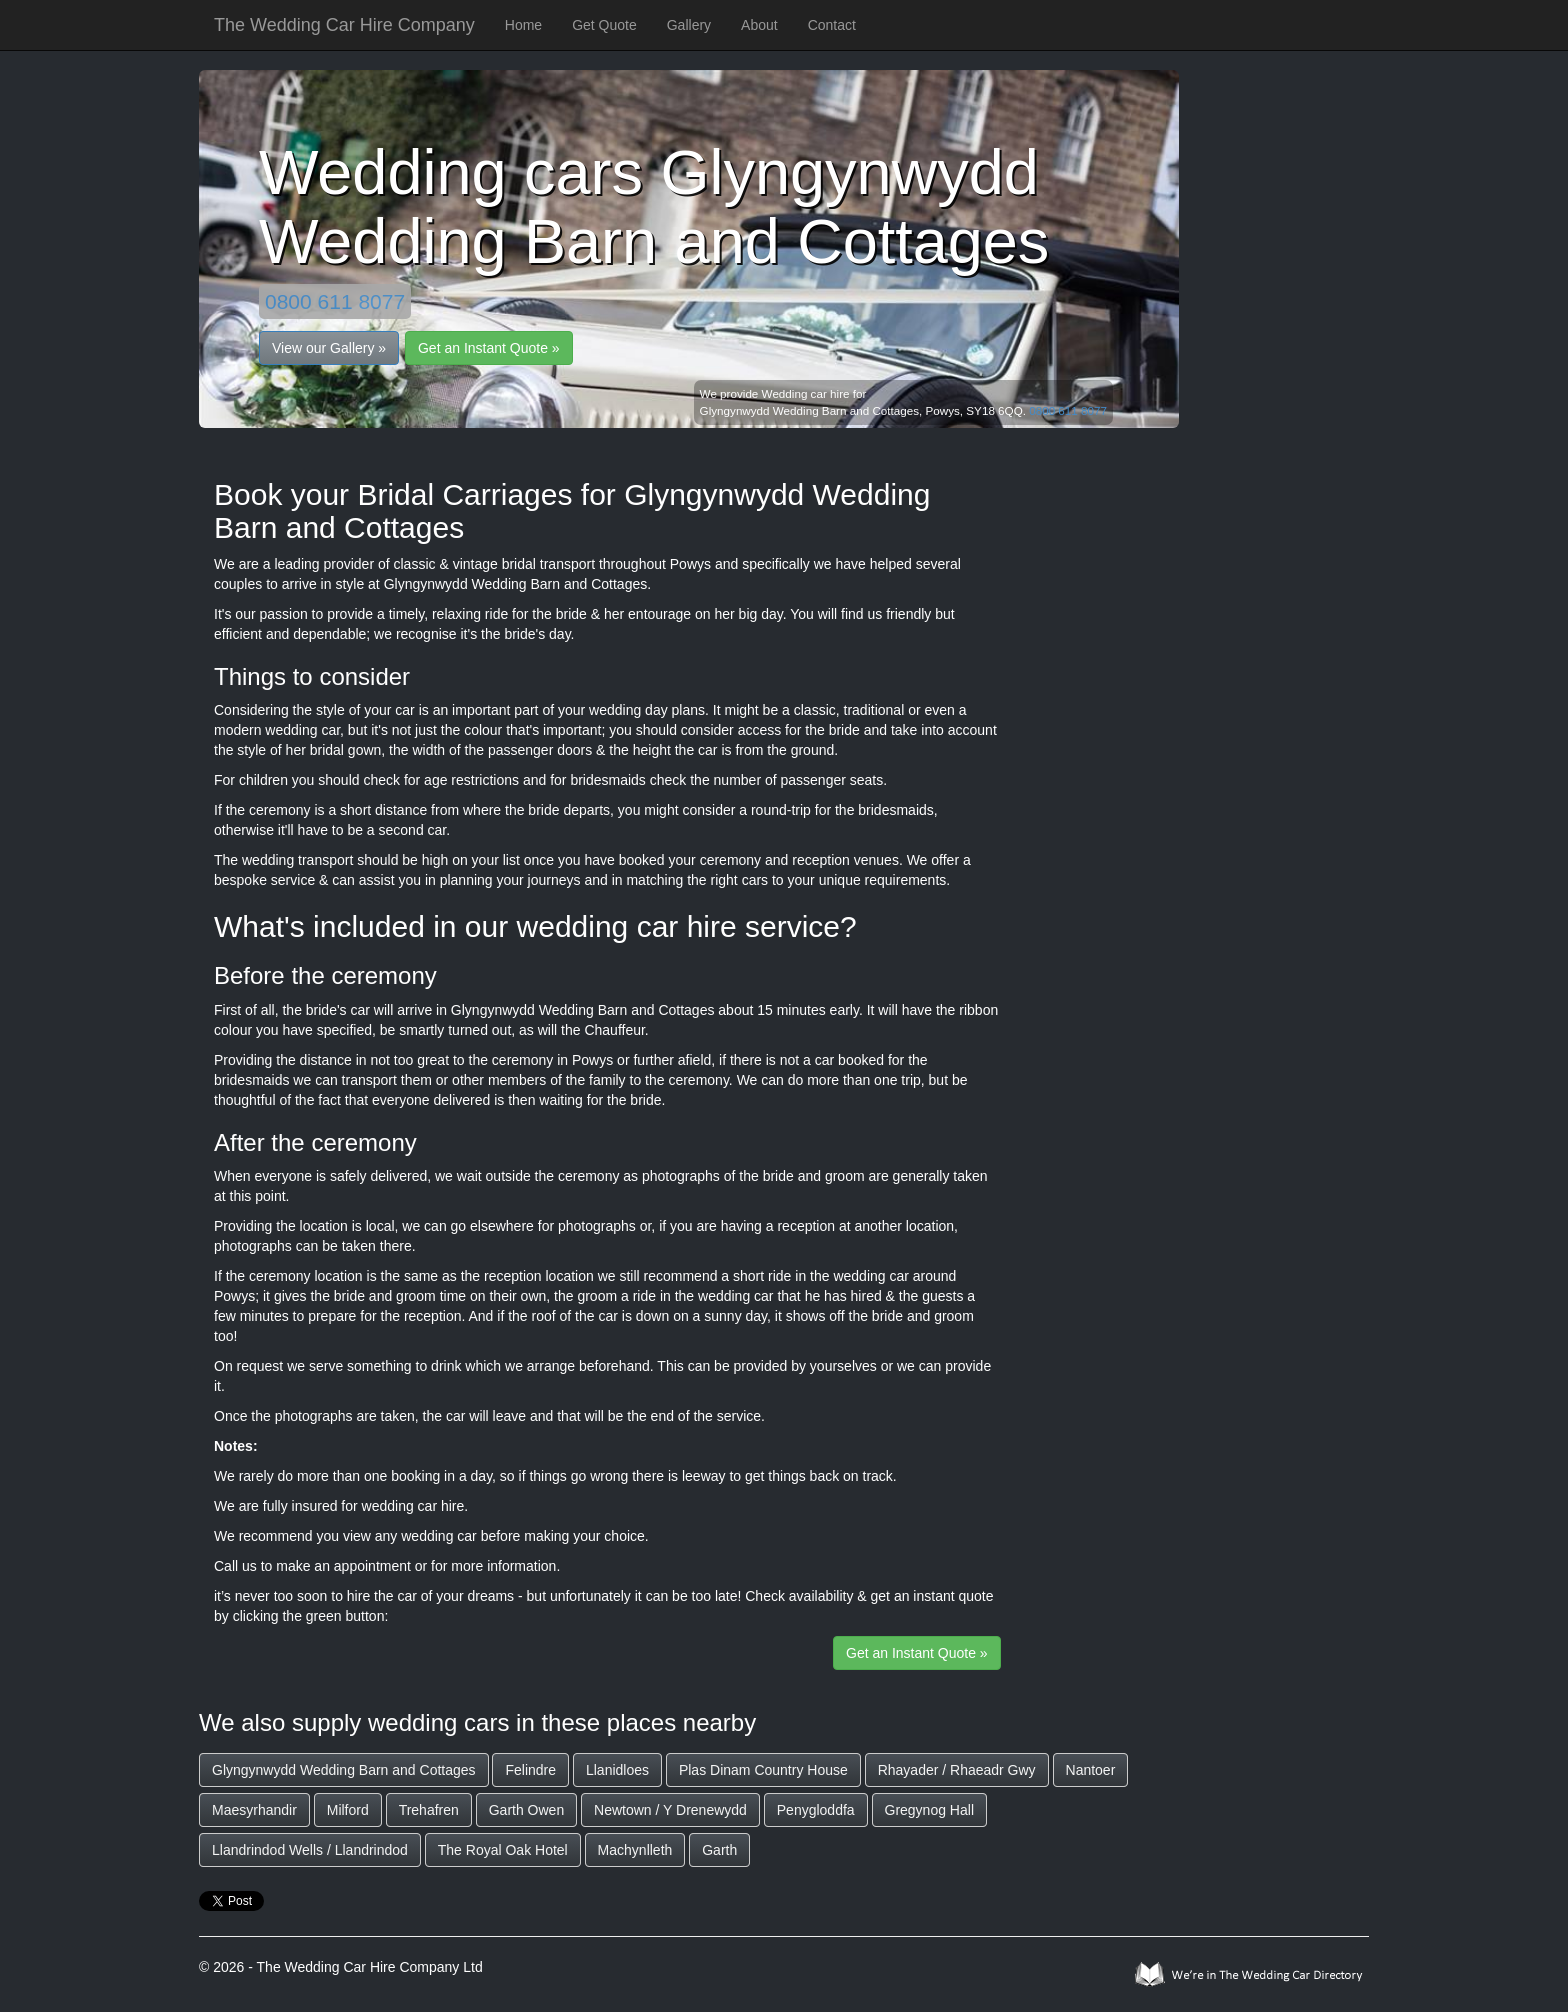 This screenshot has height=2012, width=1568. Describe the element at coordinates (719, 1850) in the screenshot. I see `Garth` at that location.